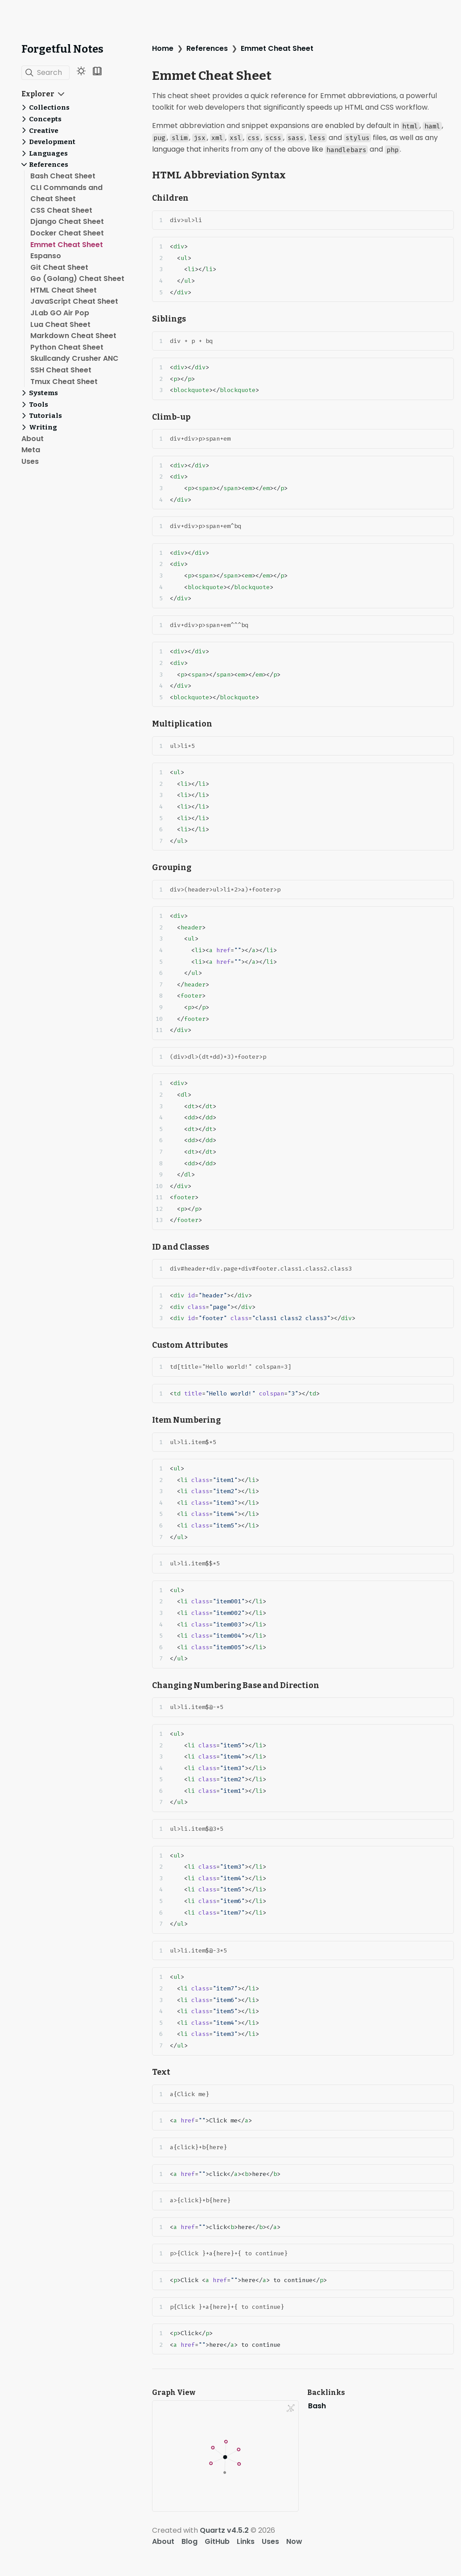 The height and width of the screenshot is (2576, 461). Describe the element at coordinates (49, 107) in the screenshot. I see `Collections` at that location.